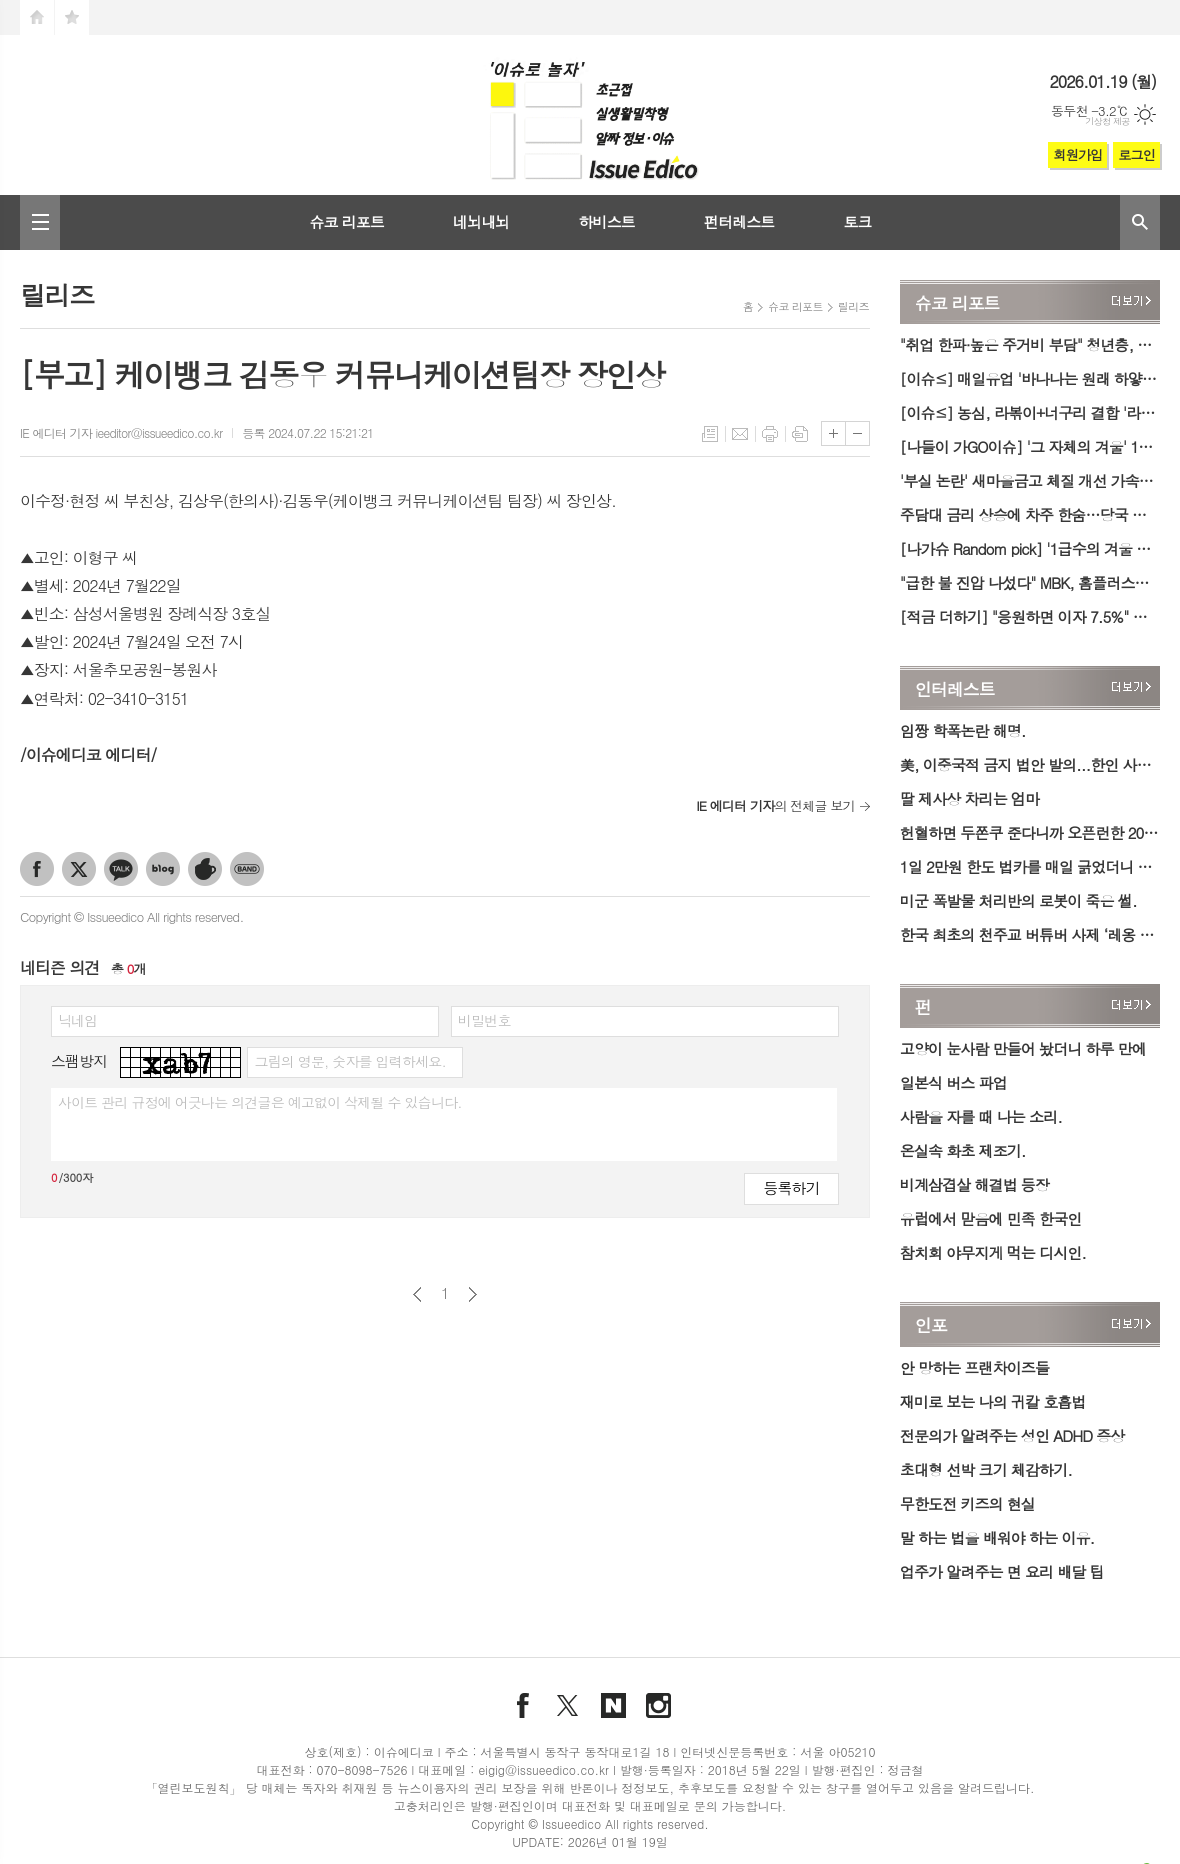 This screenshot has height=1864, width=1180. What do you see at coordinates (710, 434) in the screenshot?
I see `목록` at bounding box center [710, 434].